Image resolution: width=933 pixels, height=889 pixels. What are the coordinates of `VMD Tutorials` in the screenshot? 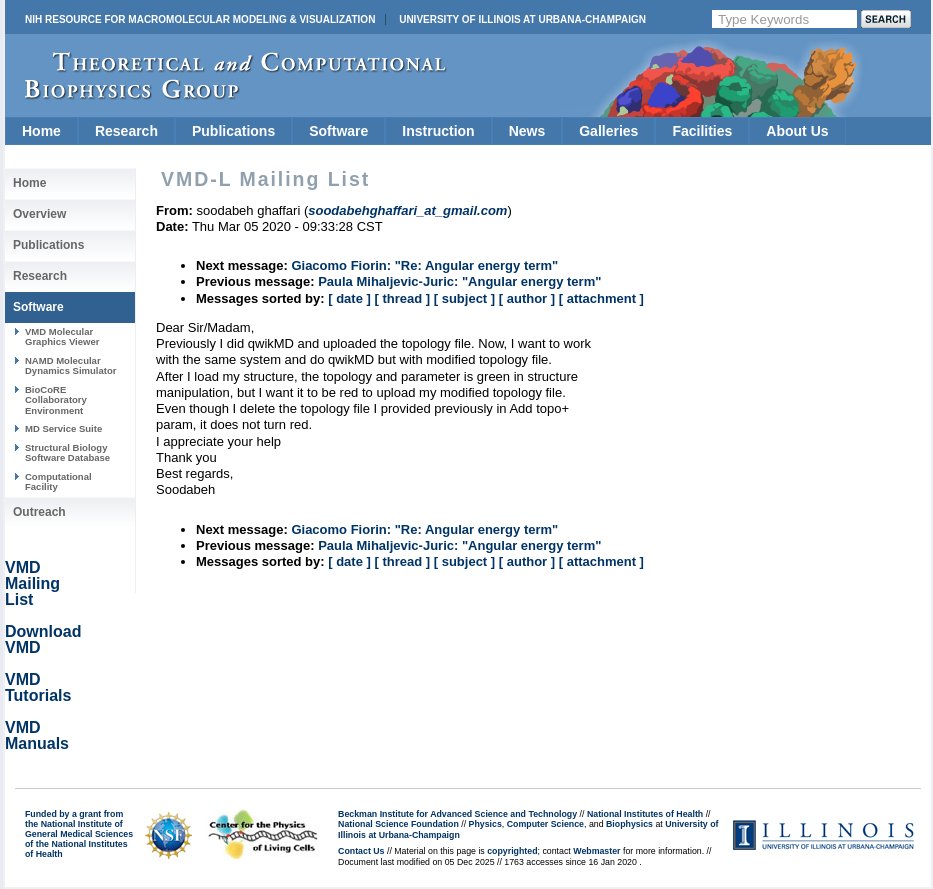 It's located at (38, 687).